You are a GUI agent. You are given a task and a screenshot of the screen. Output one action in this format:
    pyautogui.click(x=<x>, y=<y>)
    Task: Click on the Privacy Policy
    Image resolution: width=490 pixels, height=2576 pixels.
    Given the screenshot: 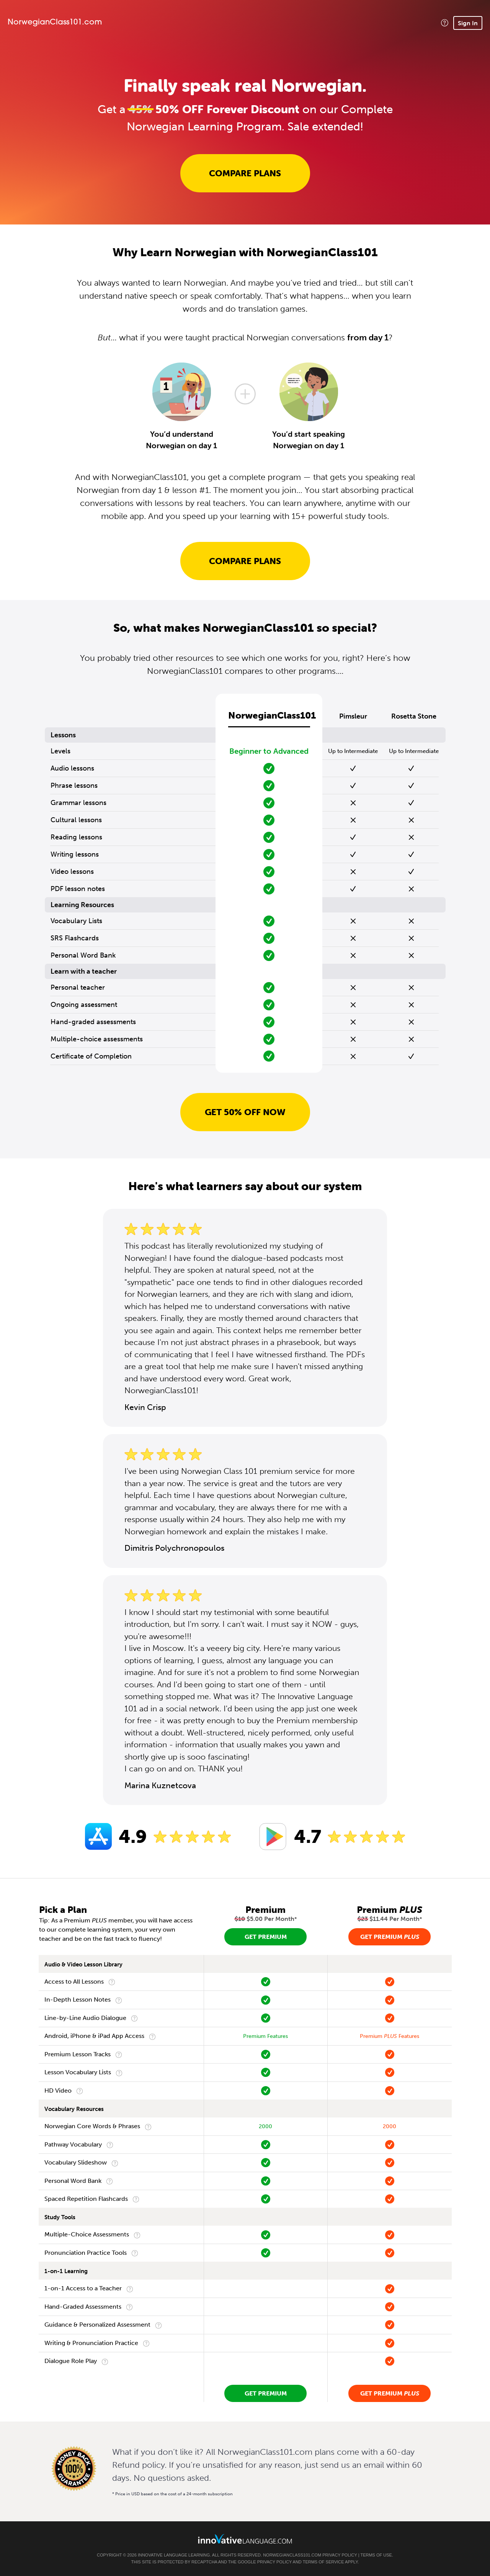 What is the action you would take?
    pyautogui.click(x=339, y=2555)
    